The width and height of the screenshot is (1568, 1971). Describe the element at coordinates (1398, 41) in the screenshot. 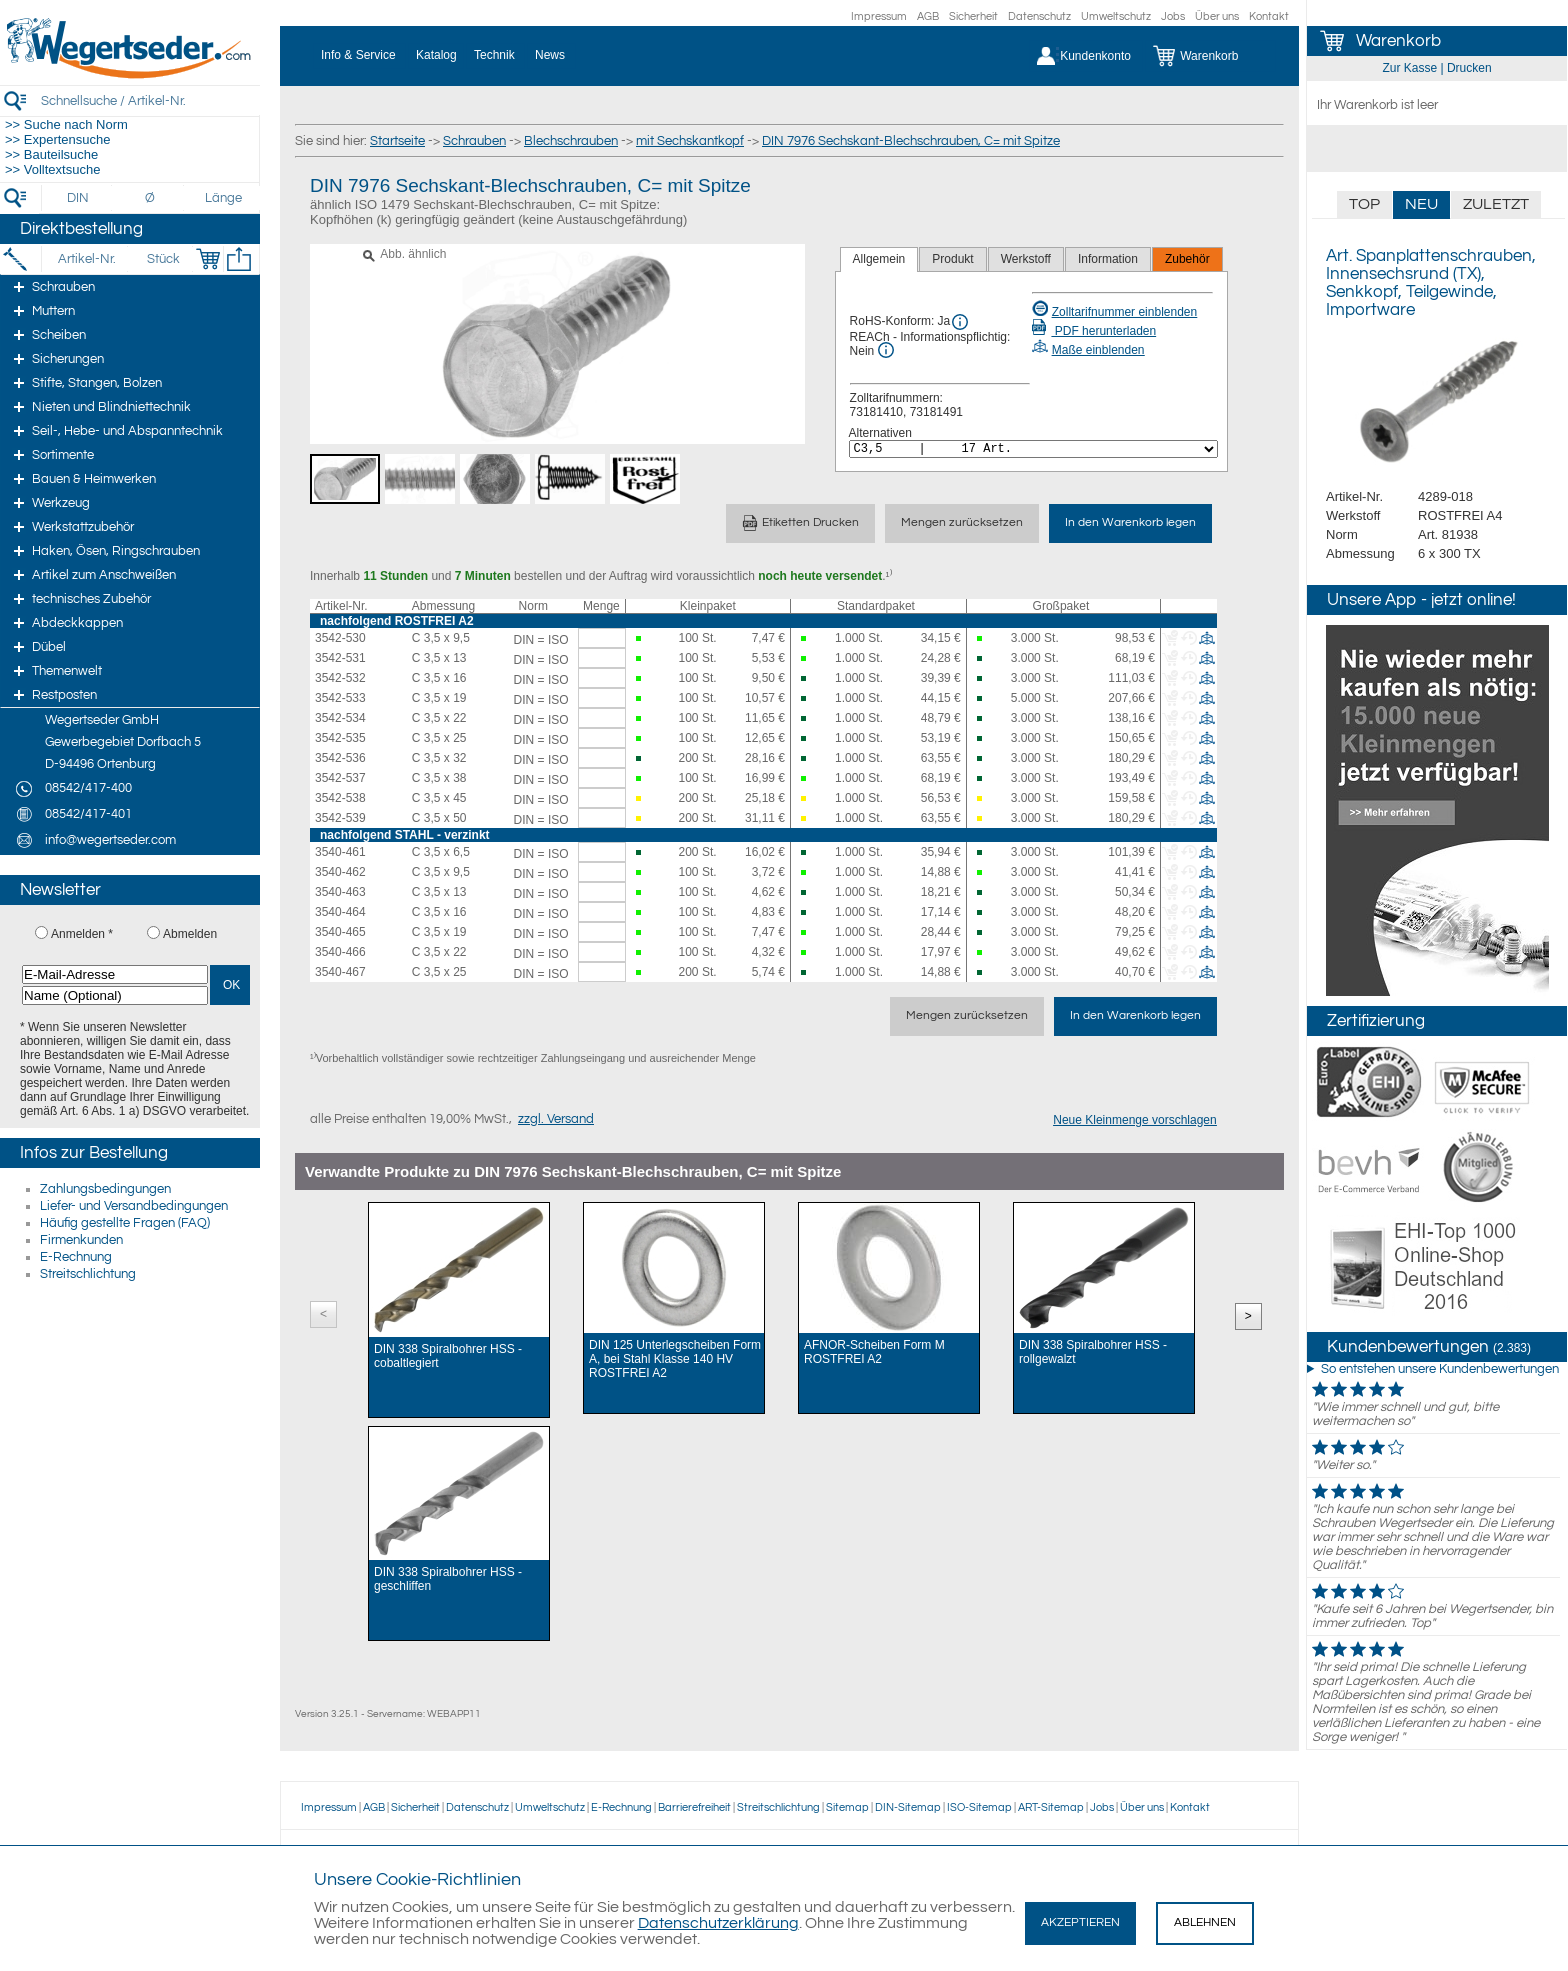

I see `Warenkorb` at that location.